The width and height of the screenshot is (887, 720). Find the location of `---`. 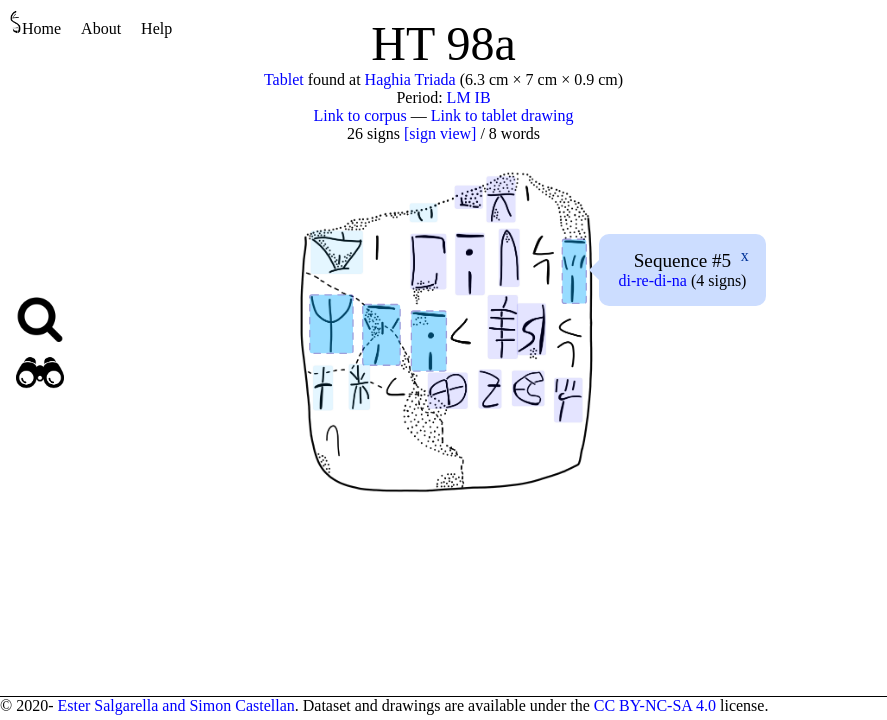

--- is located at coordinates (652, 280).